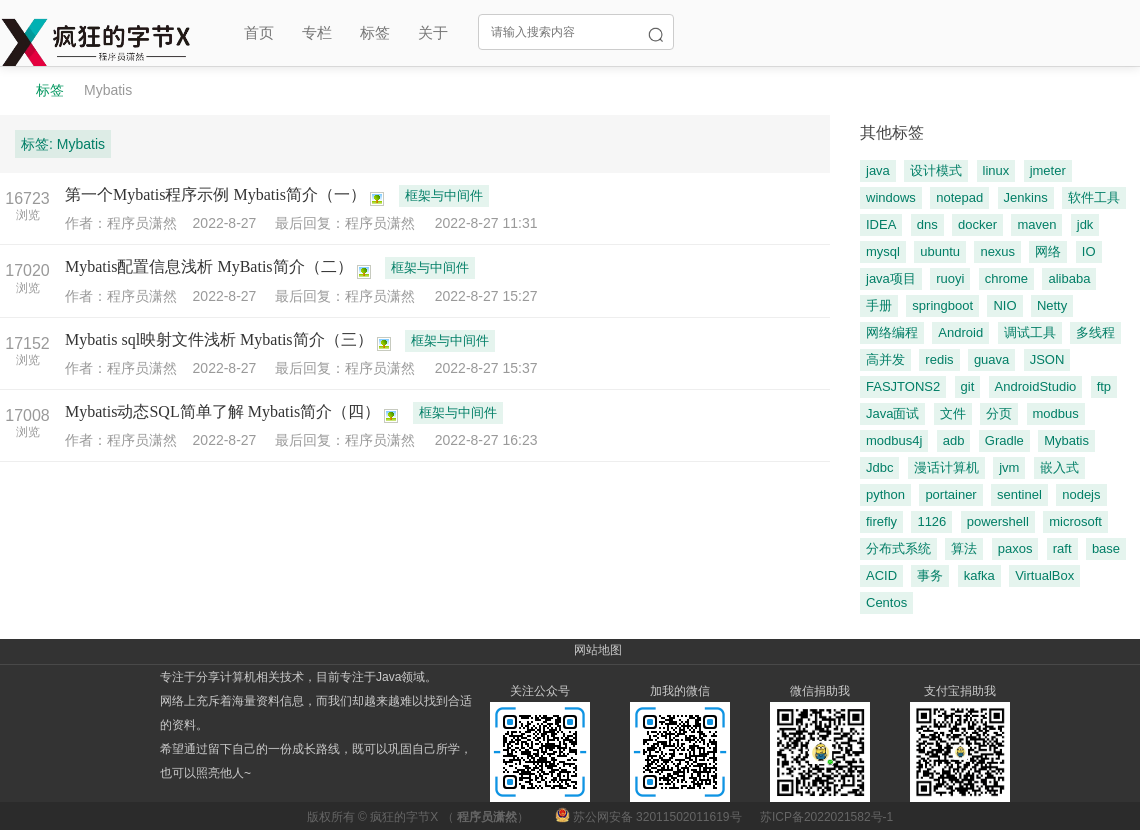 This screenshot has height=830, width=1140. Describe the element at coordinates (1085, 224) in the screenshot. I see `jdk` at that location.